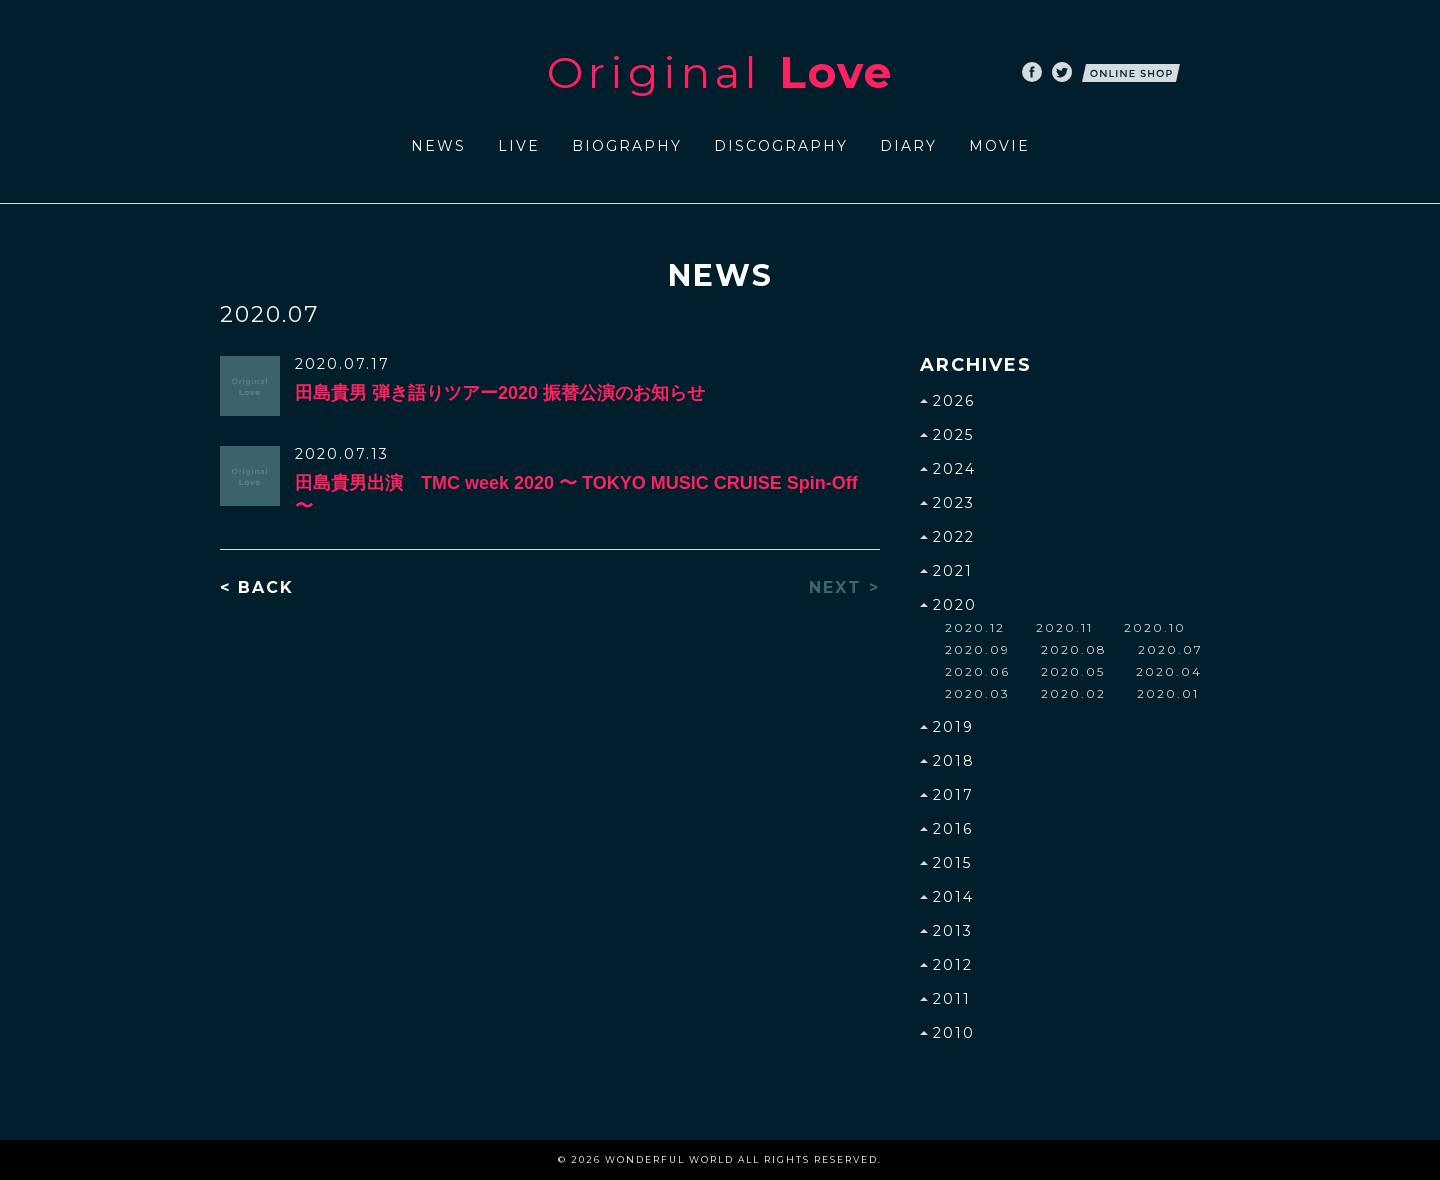 This screenshot has width=1440, height=1180. What do you see at coordinates (1064, 627) in the screenshot?
I see `2020.11` at bounding box center [1064, 627].